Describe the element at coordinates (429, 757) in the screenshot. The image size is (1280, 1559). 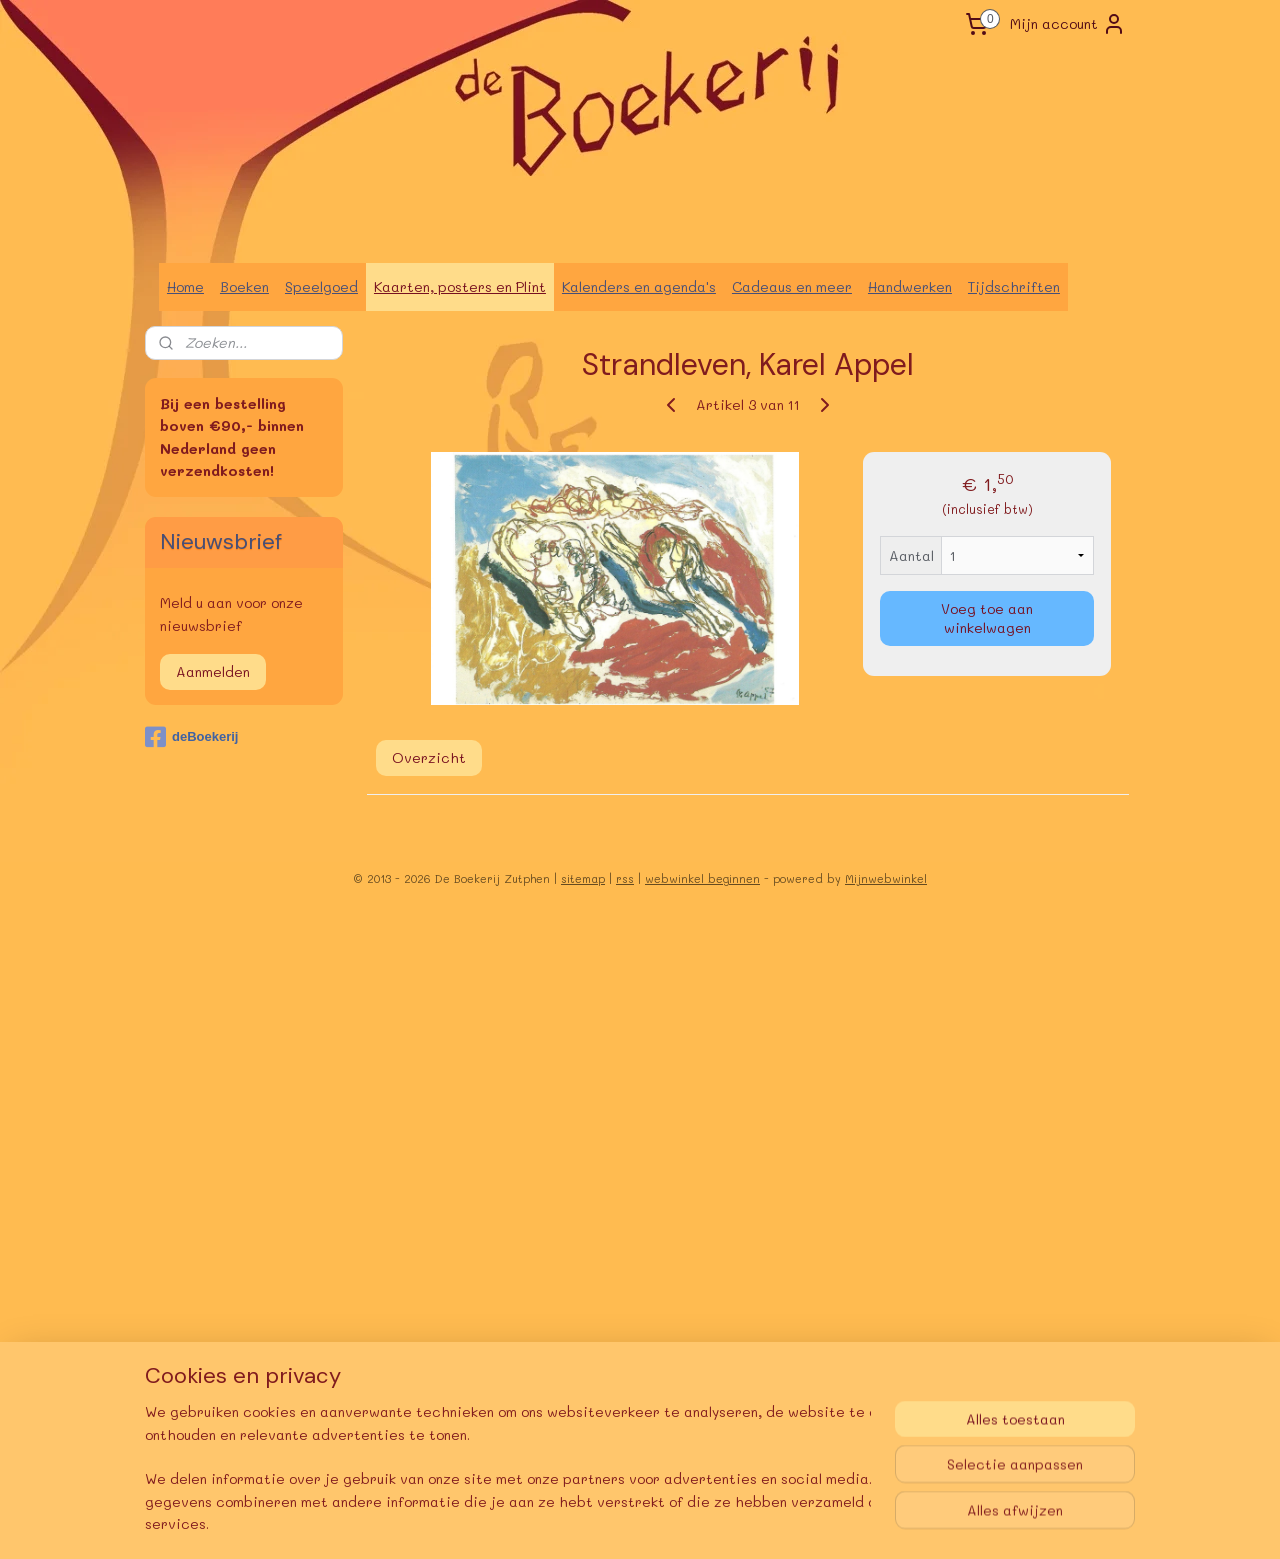
I see `Overzicht` at that location.